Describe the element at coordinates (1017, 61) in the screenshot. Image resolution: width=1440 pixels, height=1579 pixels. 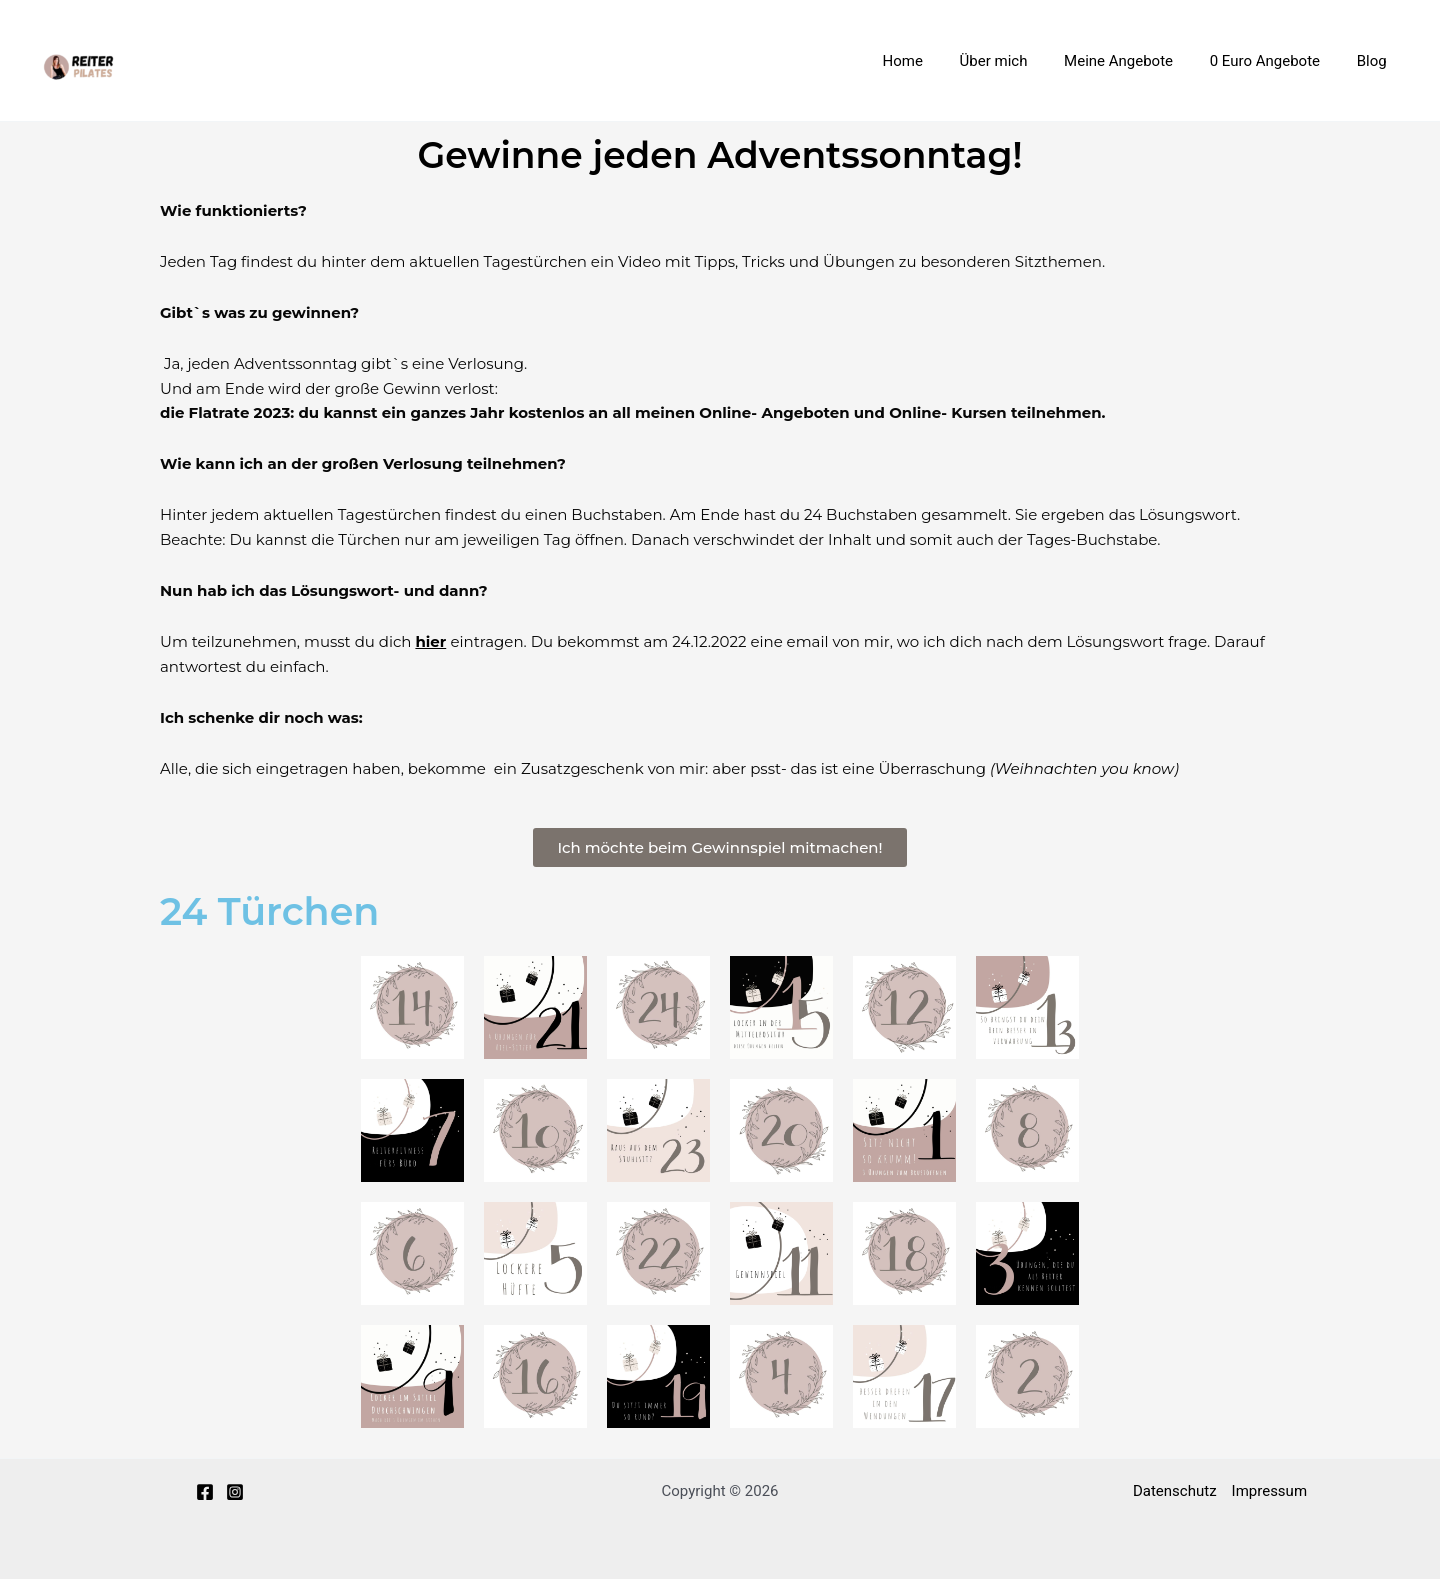
I see `Über mich` at that location.